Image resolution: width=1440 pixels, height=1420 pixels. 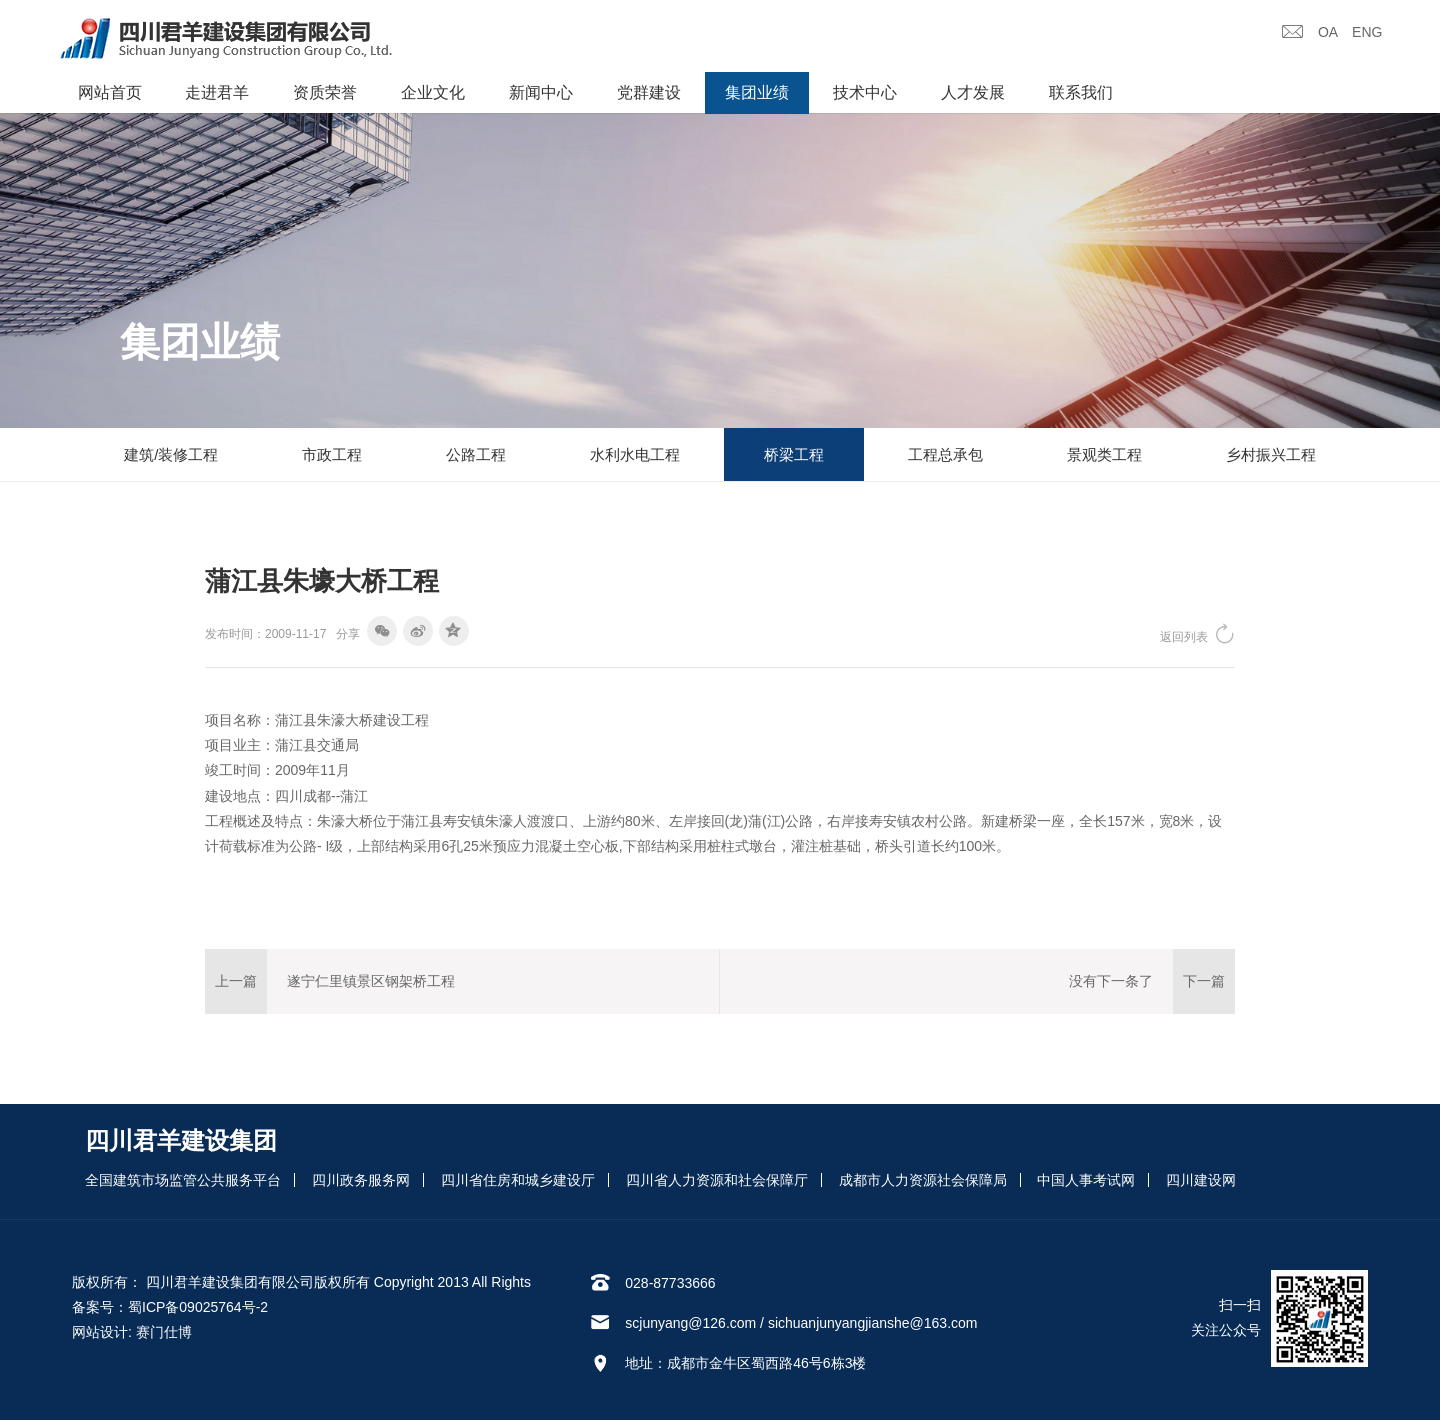 I want to click on 资质荣誉, so click(x=325, y=92).